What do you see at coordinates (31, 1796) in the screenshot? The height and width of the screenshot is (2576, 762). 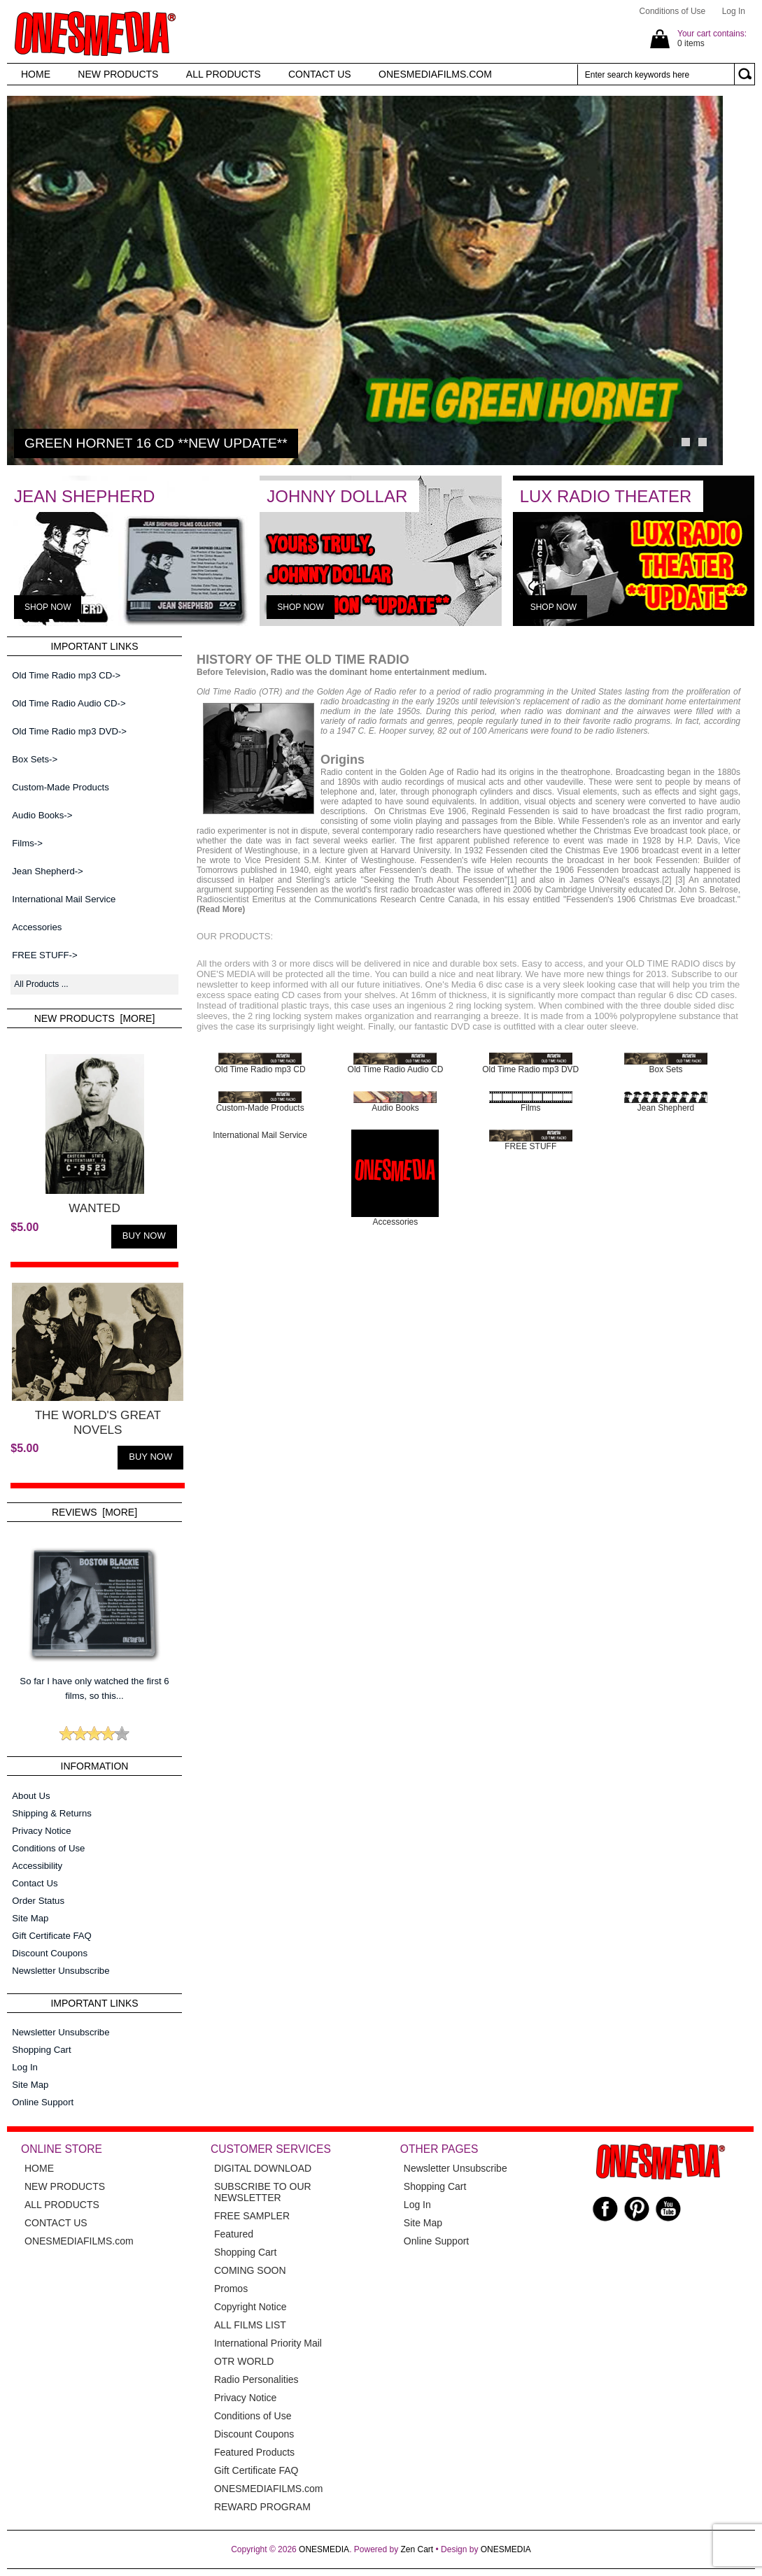 I see `About Us` at bounding box center [31, 1796].